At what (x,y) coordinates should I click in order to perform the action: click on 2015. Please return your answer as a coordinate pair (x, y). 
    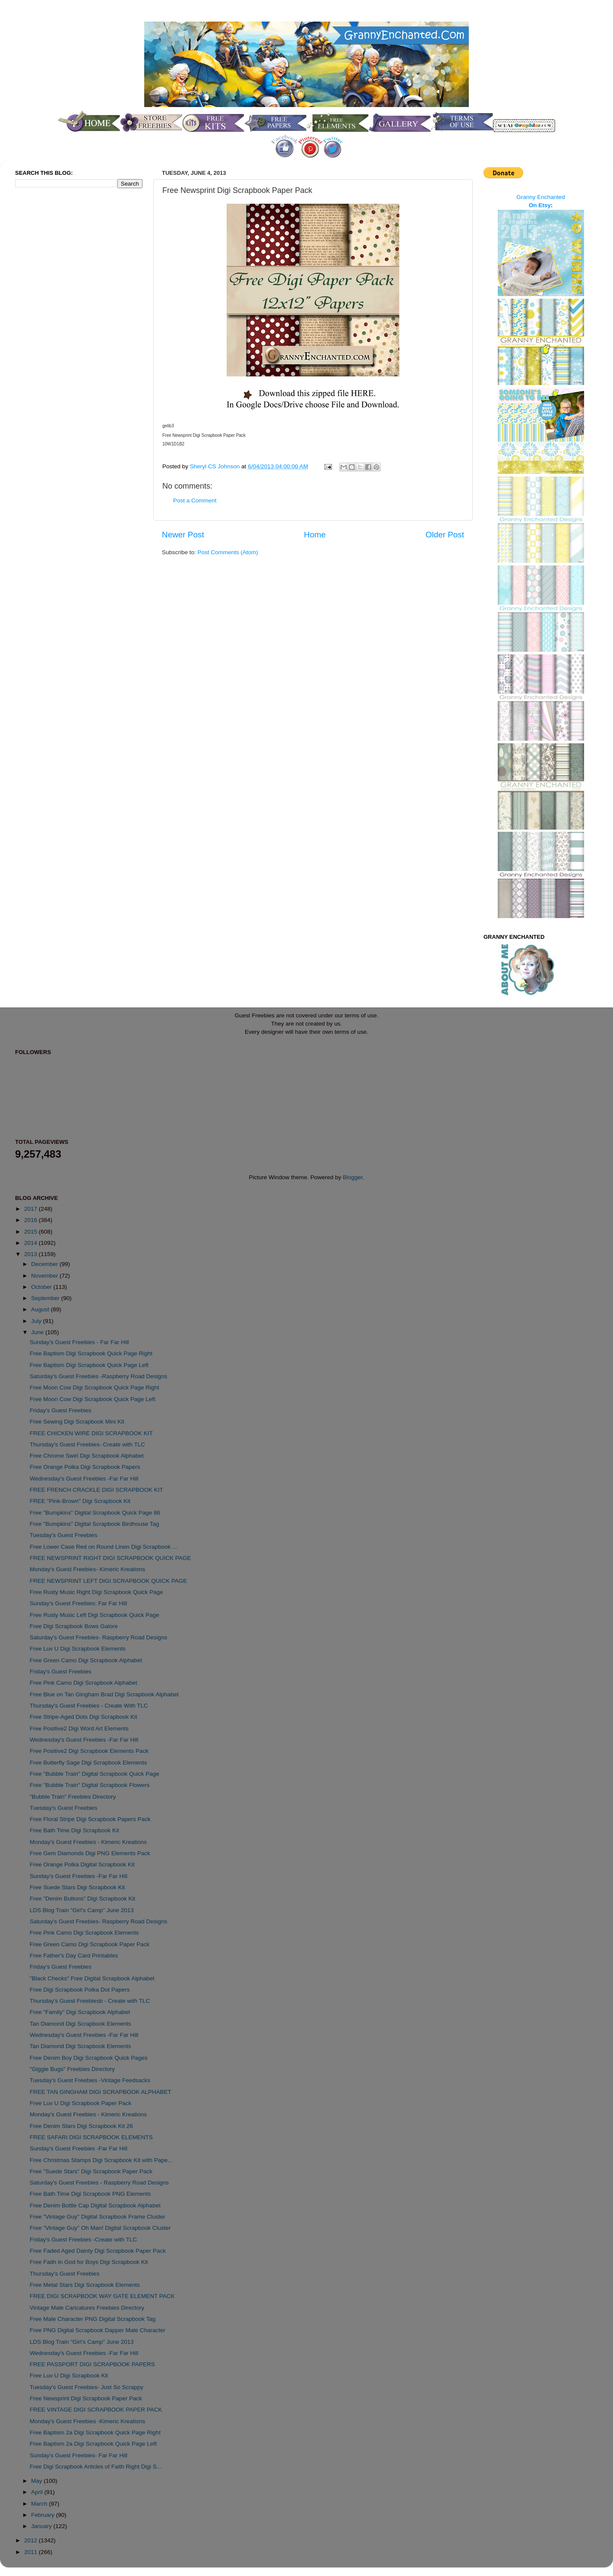
    Looking at the image, I should click on (31, 1231).